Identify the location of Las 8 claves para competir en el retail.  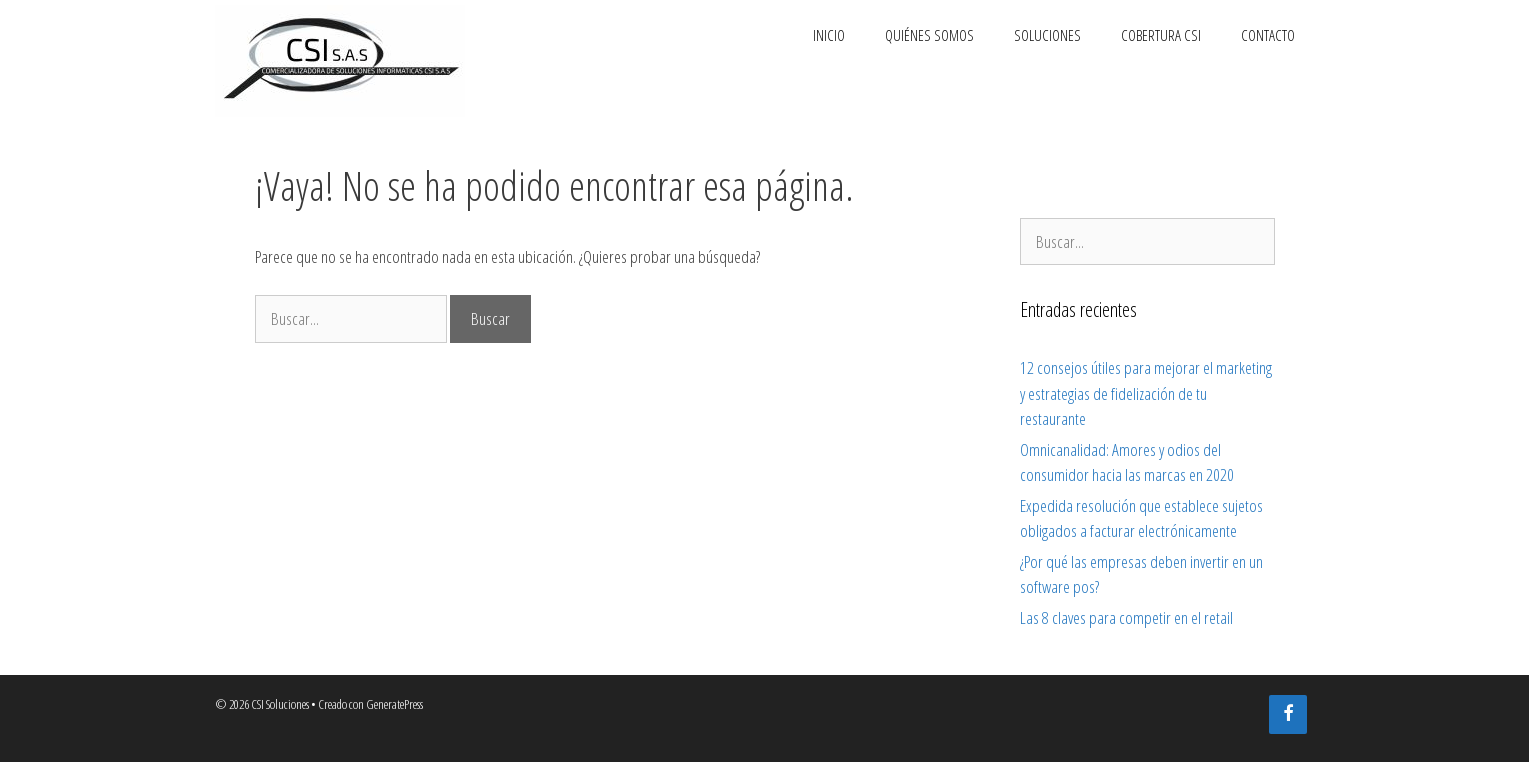
(1126, 617).